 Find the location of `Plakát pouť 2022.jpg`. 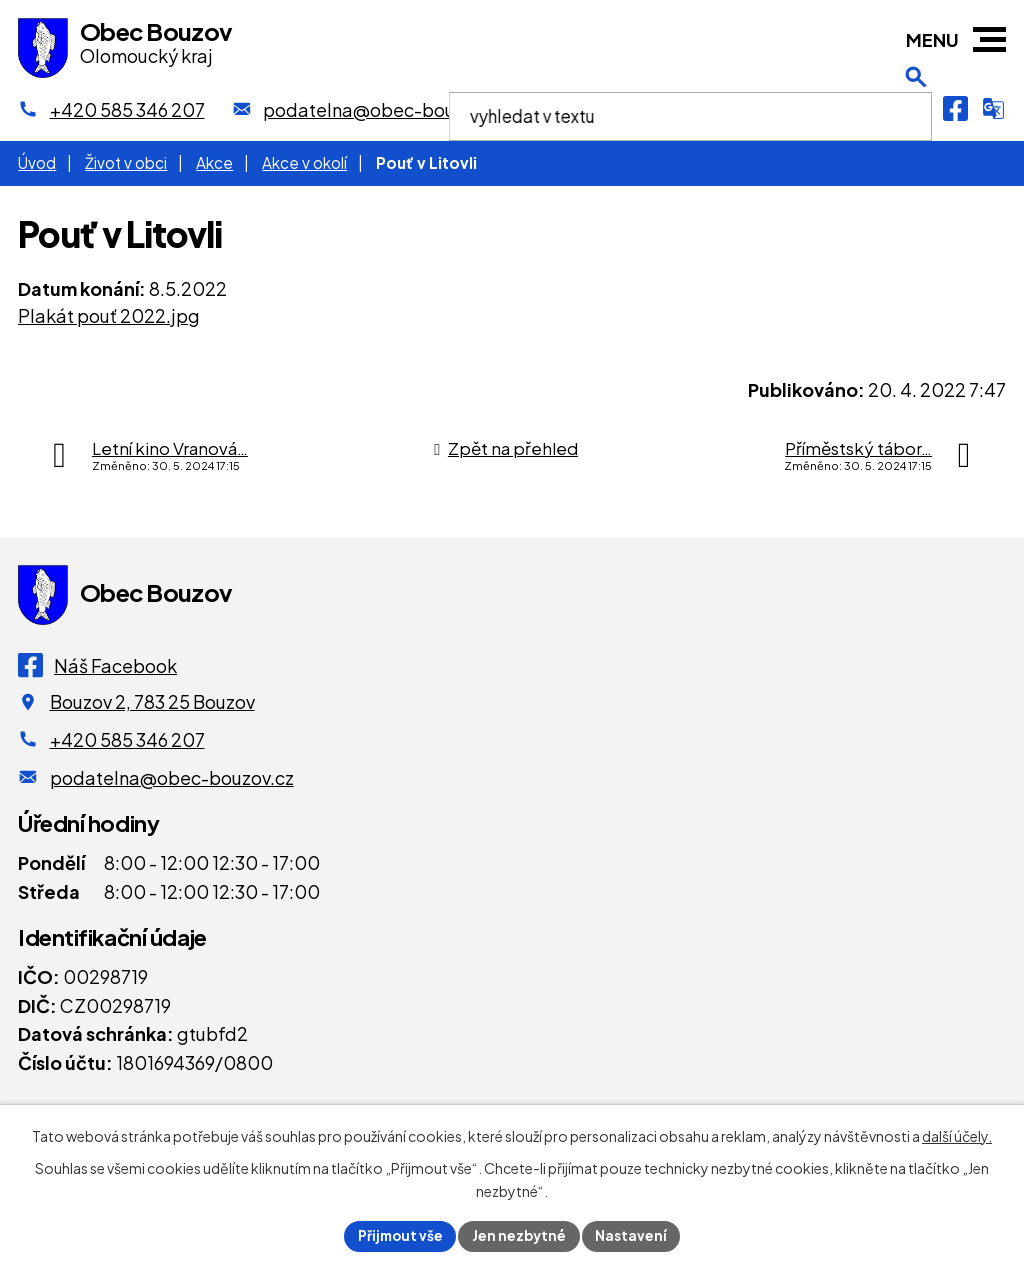

Plakát pouť 2022.jpg is located at coordinates (109, 315).